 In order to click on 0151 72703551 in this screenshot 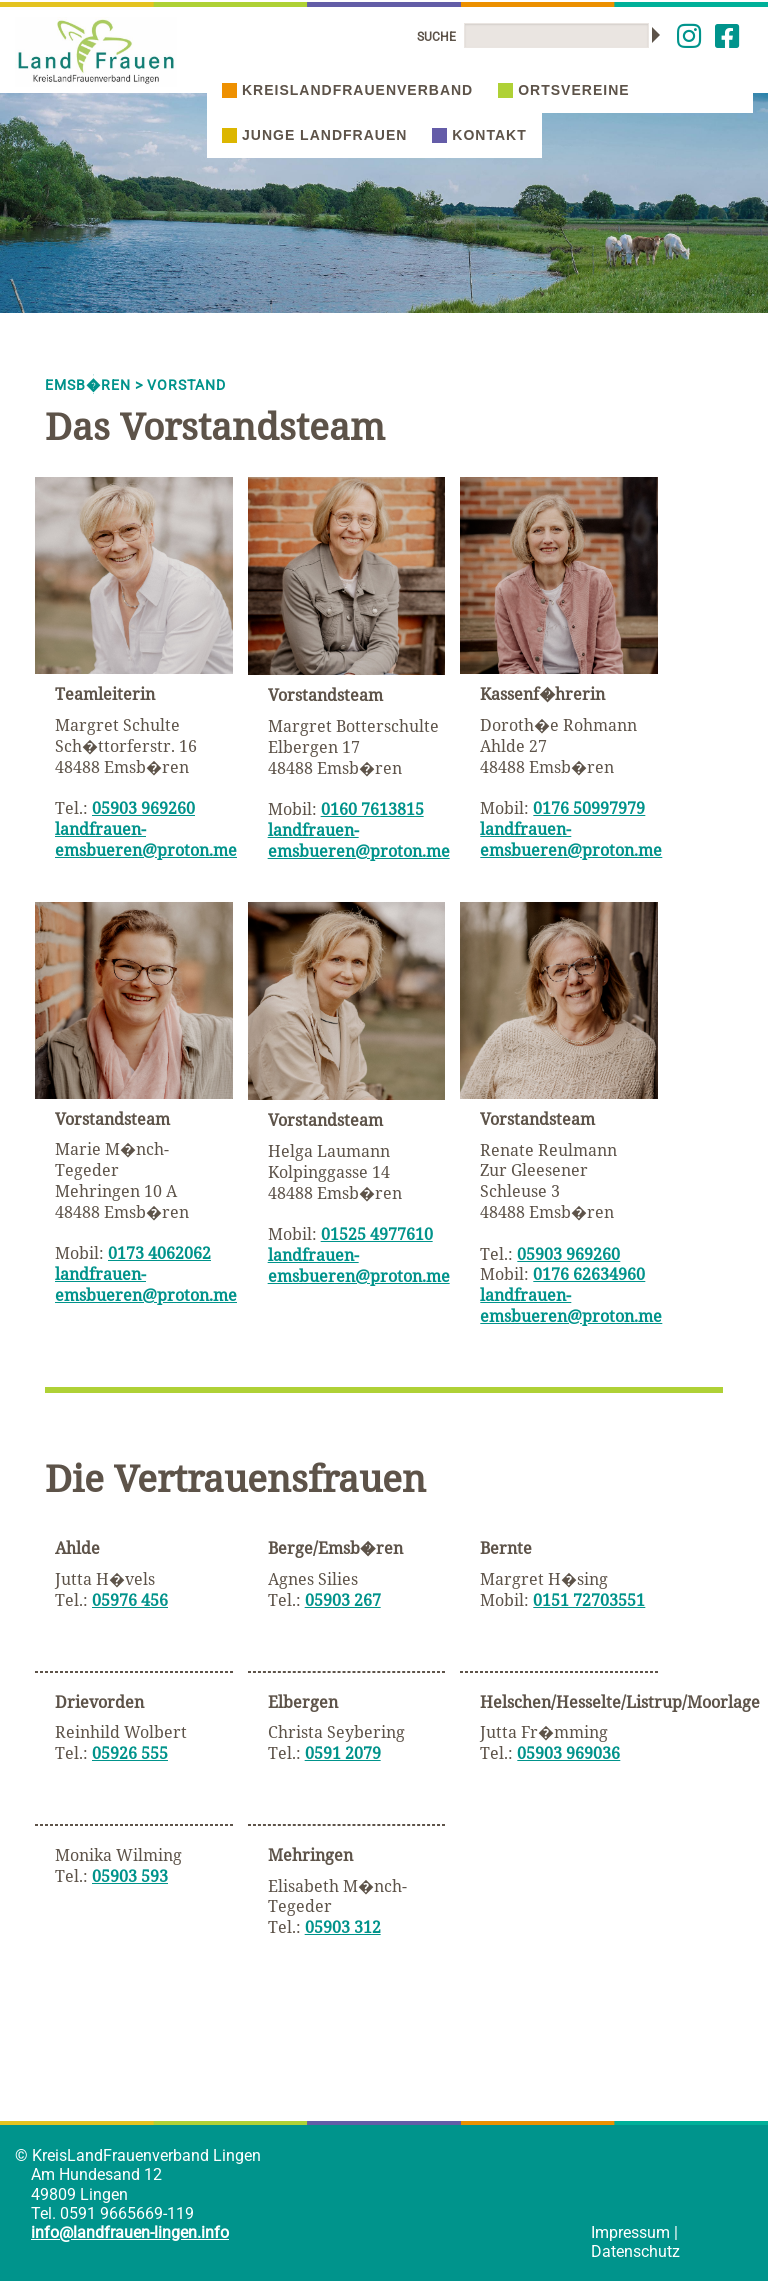, I will do `click(589, 1600)`.